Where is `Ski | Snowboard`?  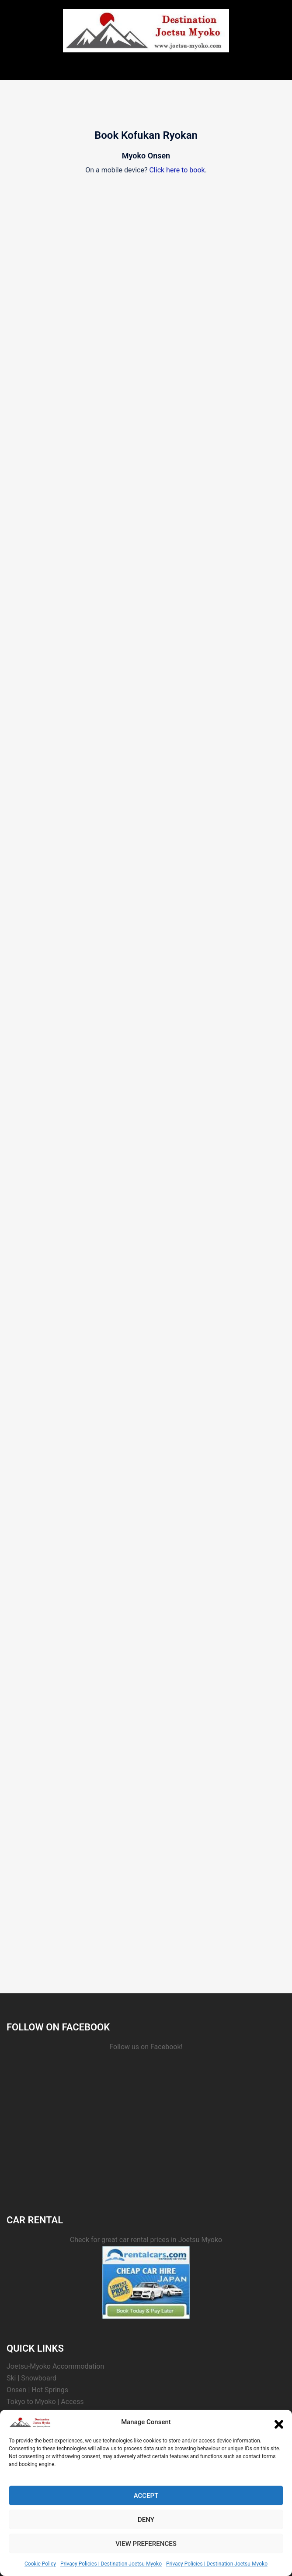
Ski | Snowboard is located at coordinates (31, 2378).